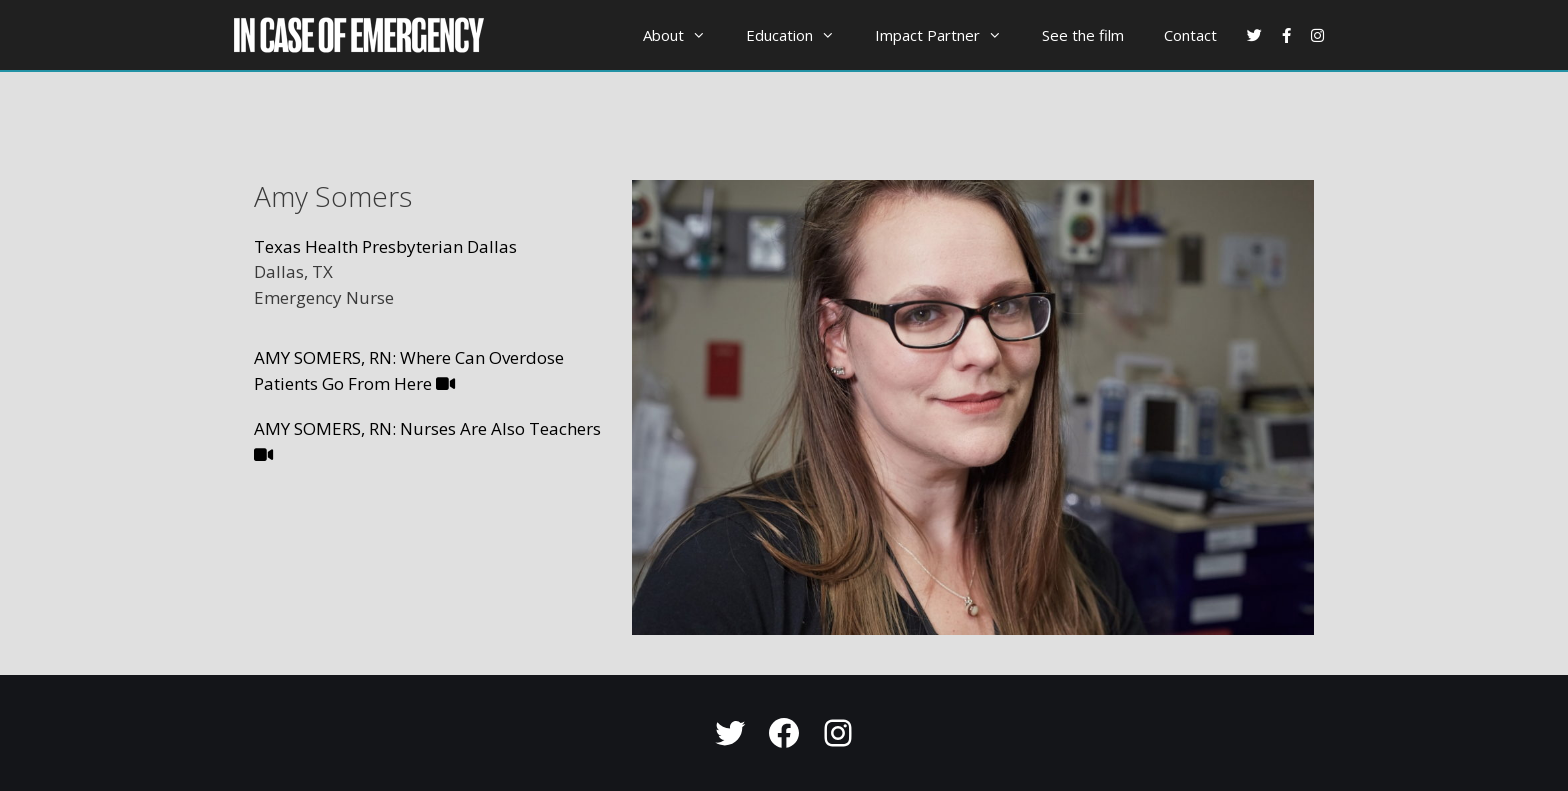 The height and width of the screenshot is (791, 1568). What do you see at coordinates (385, 246) in the screenshot?
I see `Texas Health Presbyterian Dallas` at bounding box center [385, 246].